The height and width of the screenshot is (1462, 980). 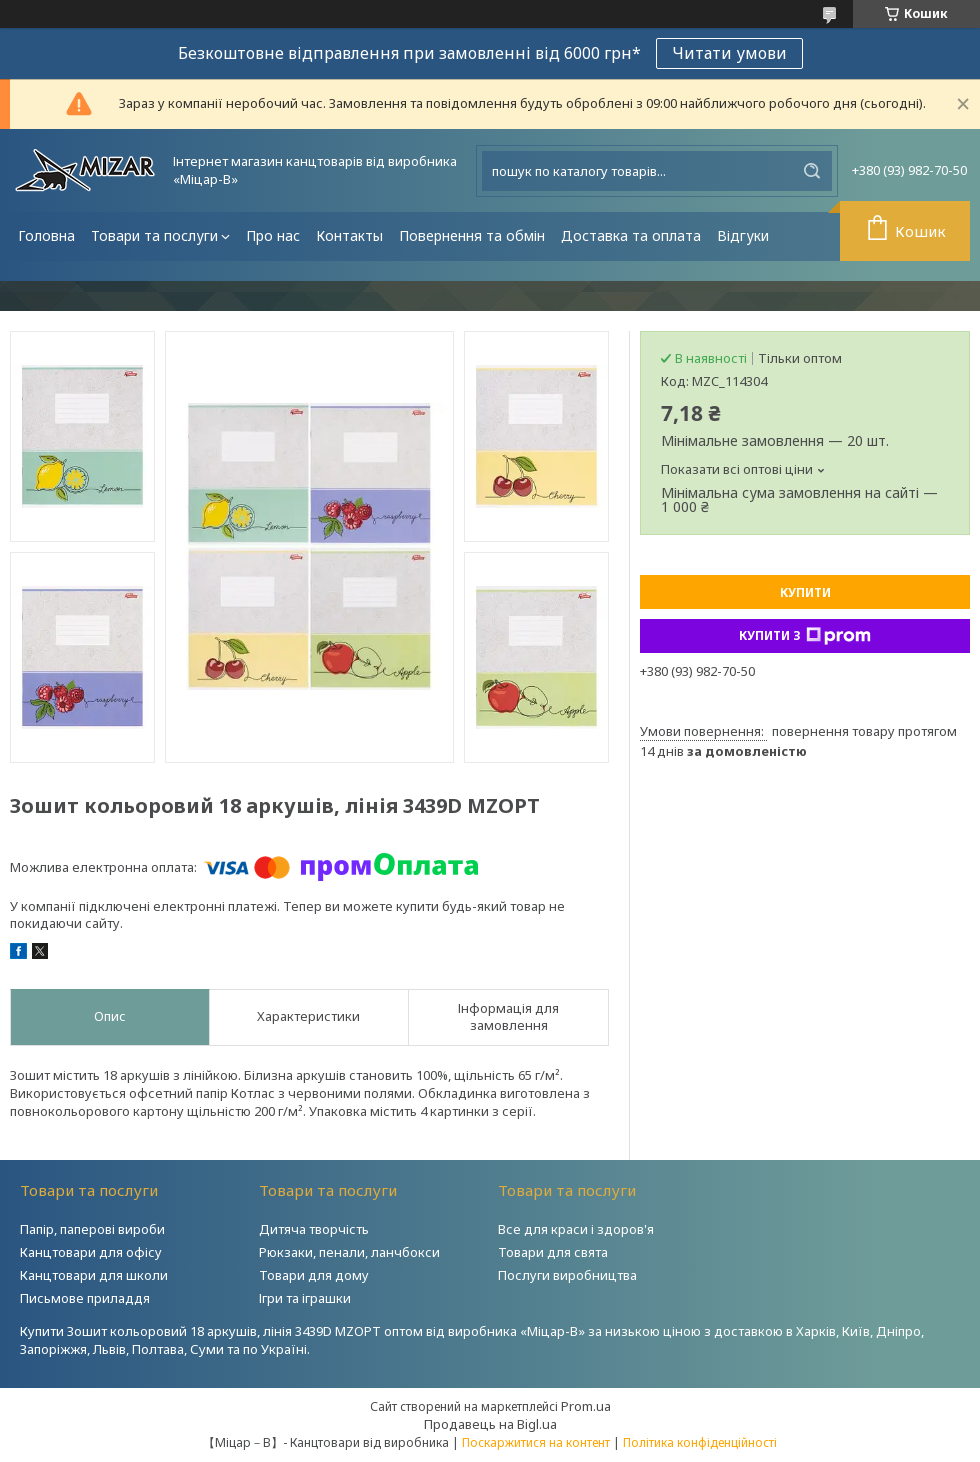 I want to click on Поскаржитися на контент, so click(x=536, y=1442).